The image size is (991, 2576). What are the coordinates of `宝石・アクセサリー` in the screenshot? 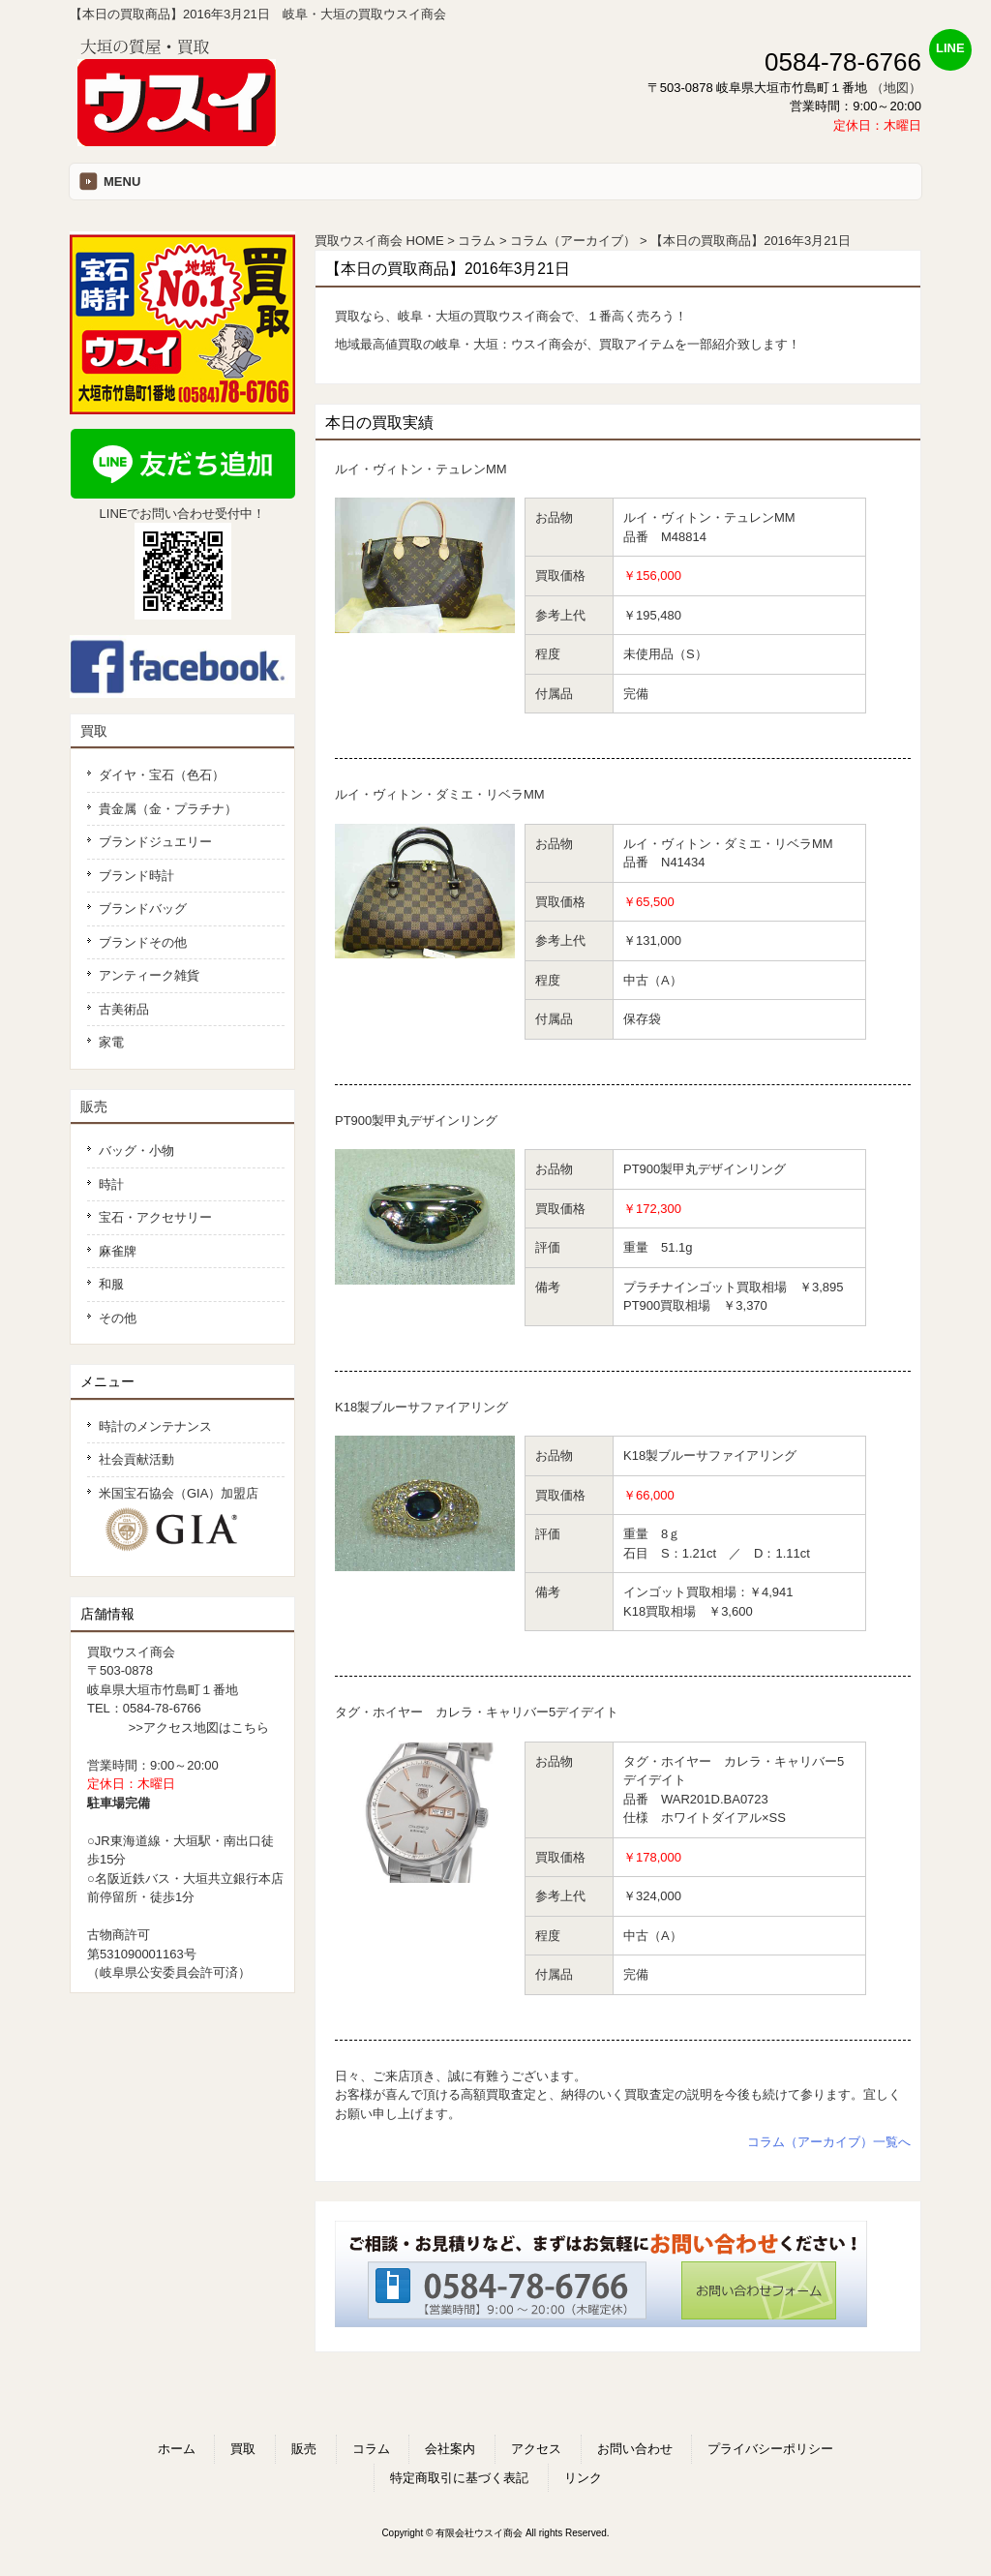 It's located at (155, 1217).